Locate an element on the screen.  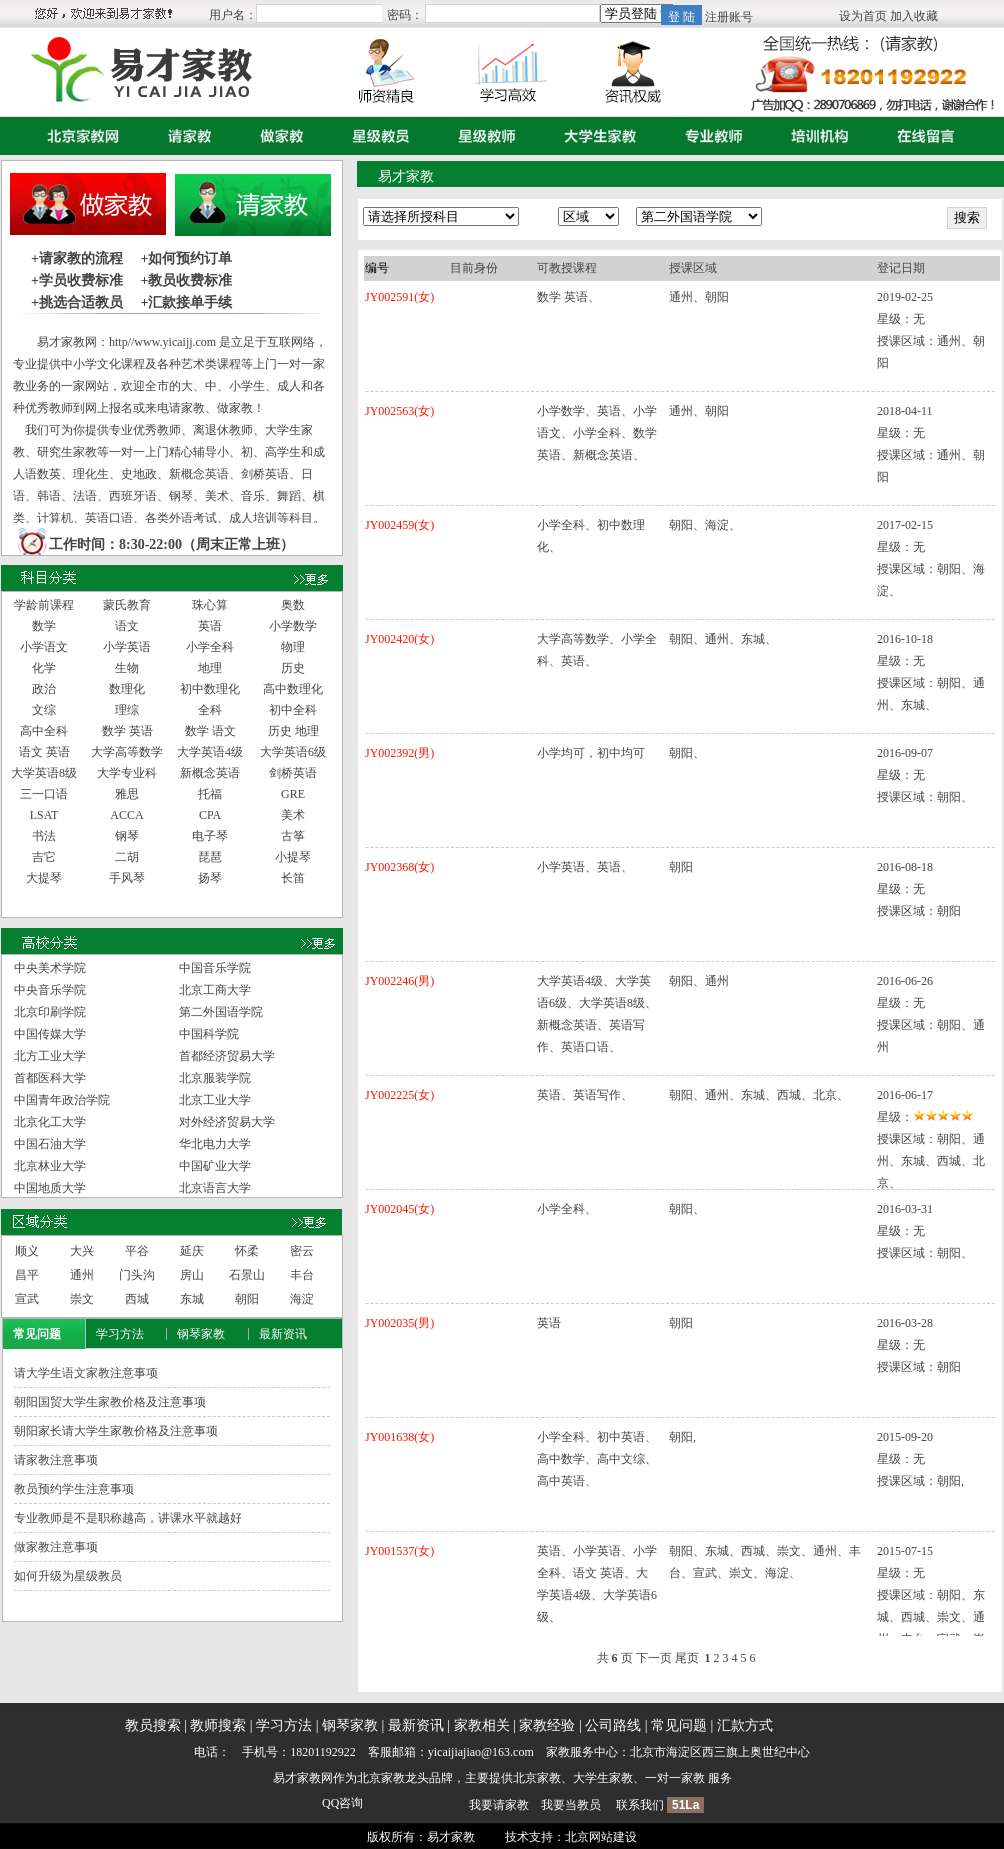
大学英语6级 is located at coordinates (293, 752).